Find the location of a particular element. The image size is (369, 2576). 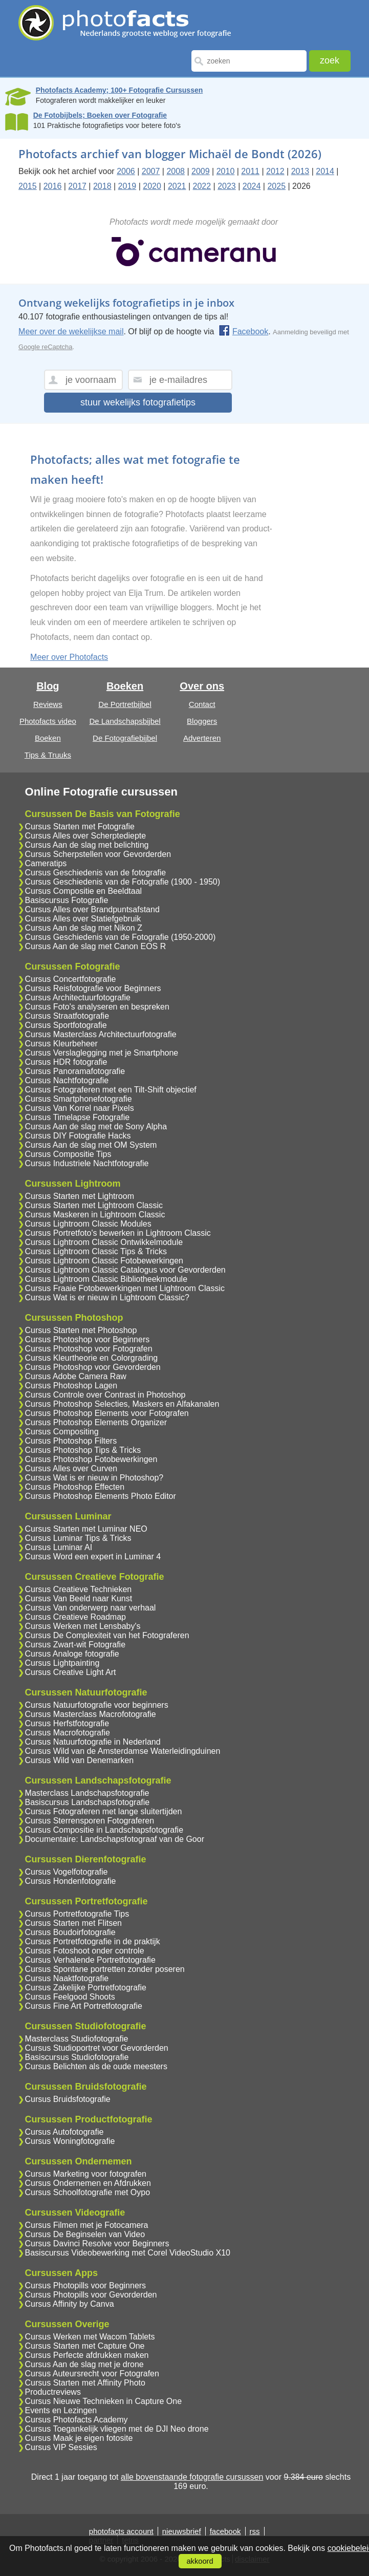

Cursus Vogelfotografie is located at coordinates (66, 1871).